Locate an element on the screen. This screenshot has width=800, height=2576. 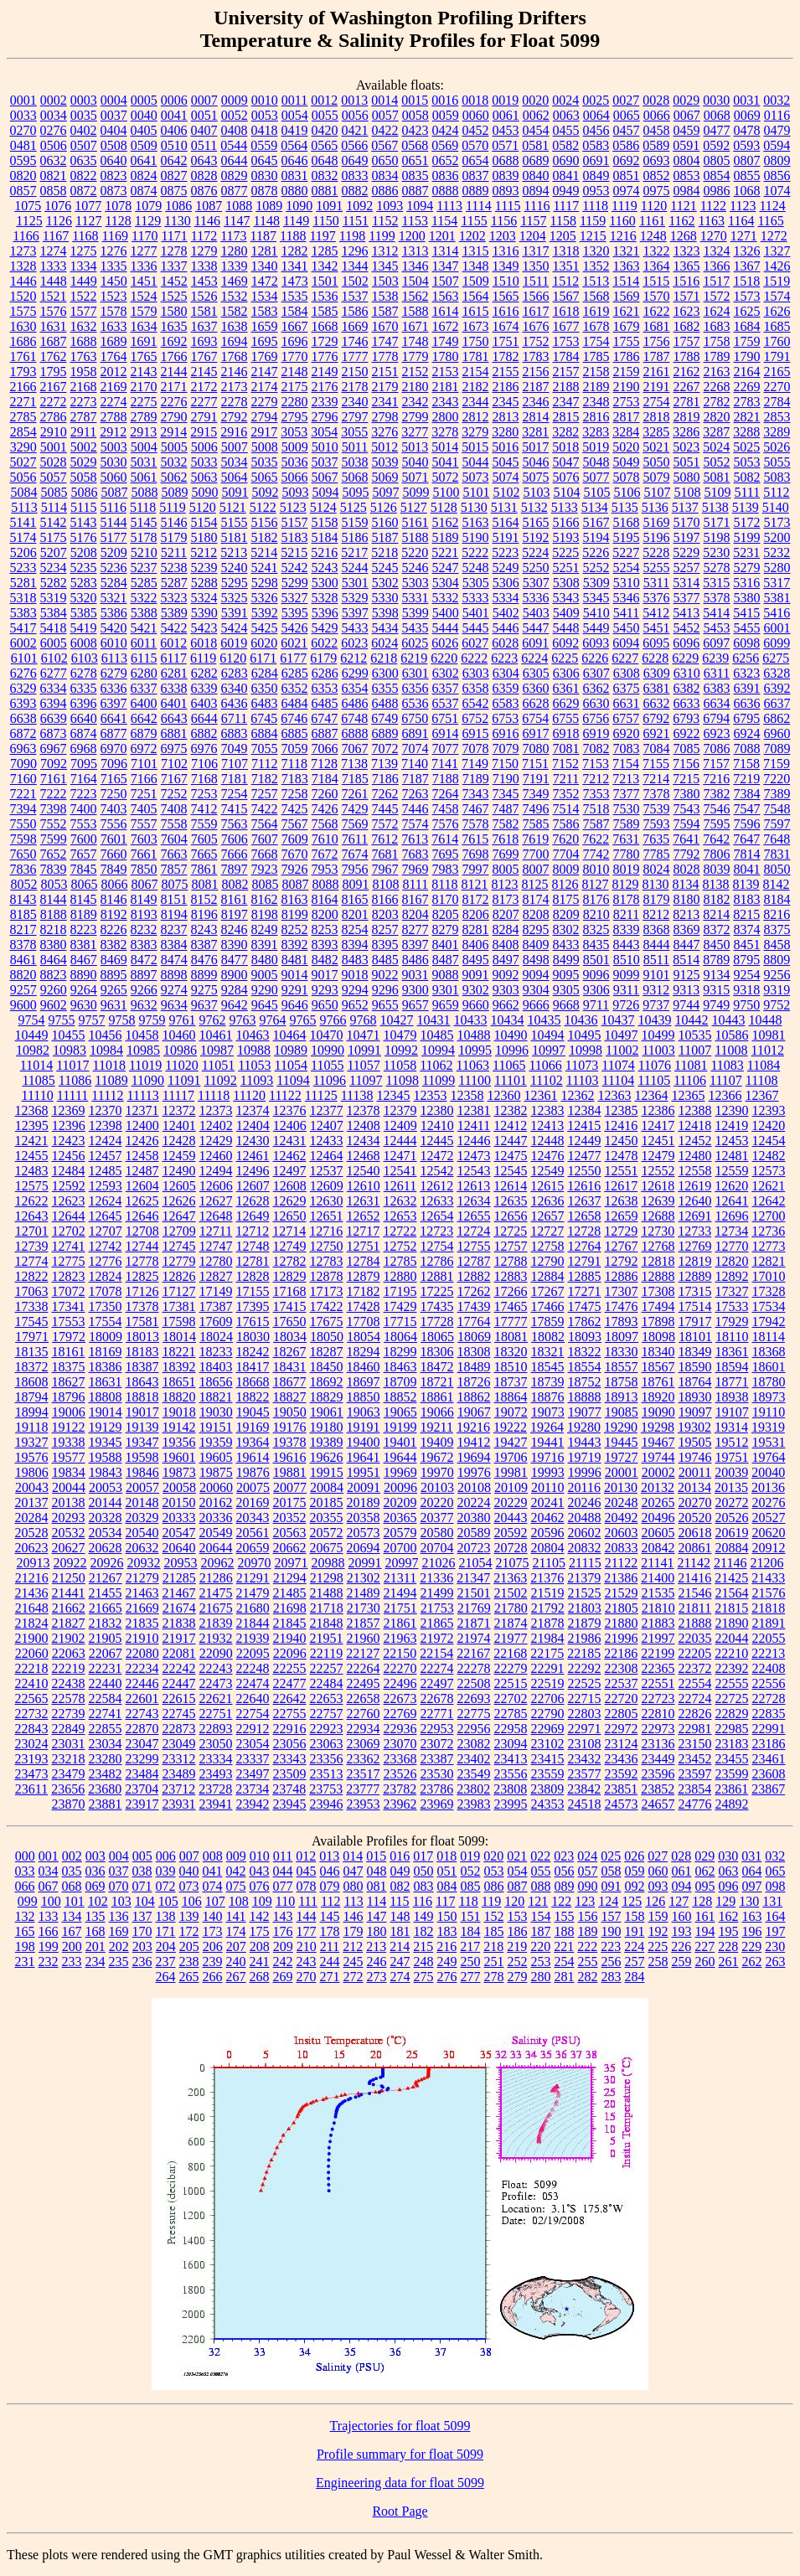
20352 is located at coordinates (290, 1517).